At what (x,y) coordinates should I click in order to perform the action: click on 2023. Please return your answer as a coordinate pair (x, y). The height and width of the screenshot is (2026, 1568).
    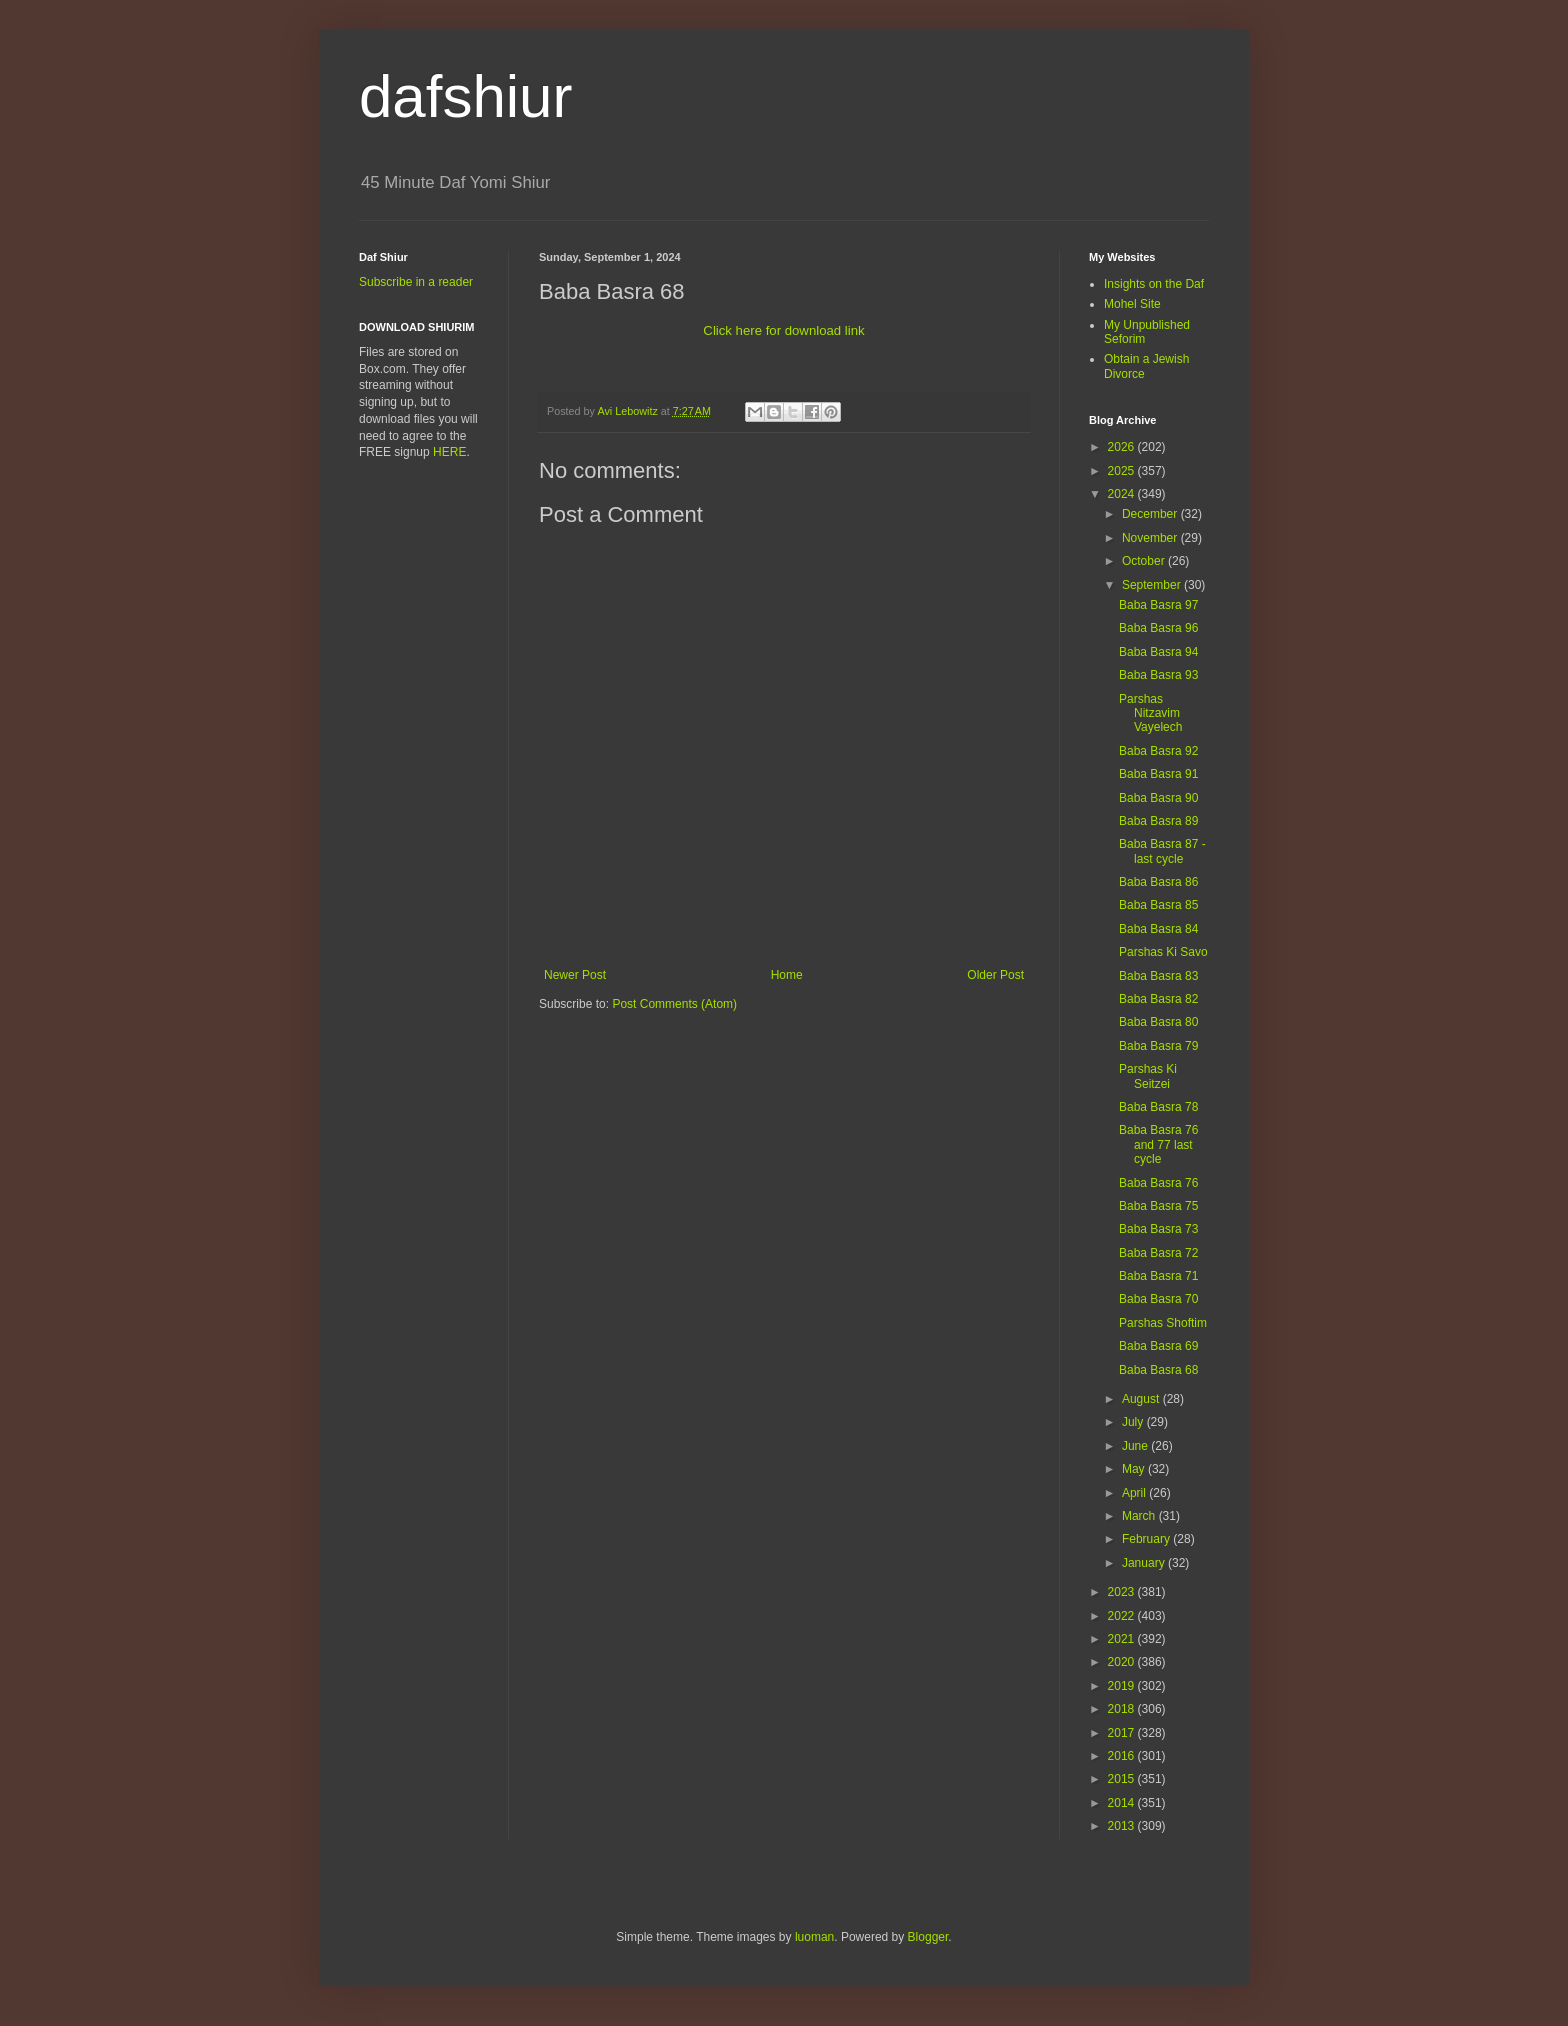
    Looking at the image, I should click on (1123, 1592).